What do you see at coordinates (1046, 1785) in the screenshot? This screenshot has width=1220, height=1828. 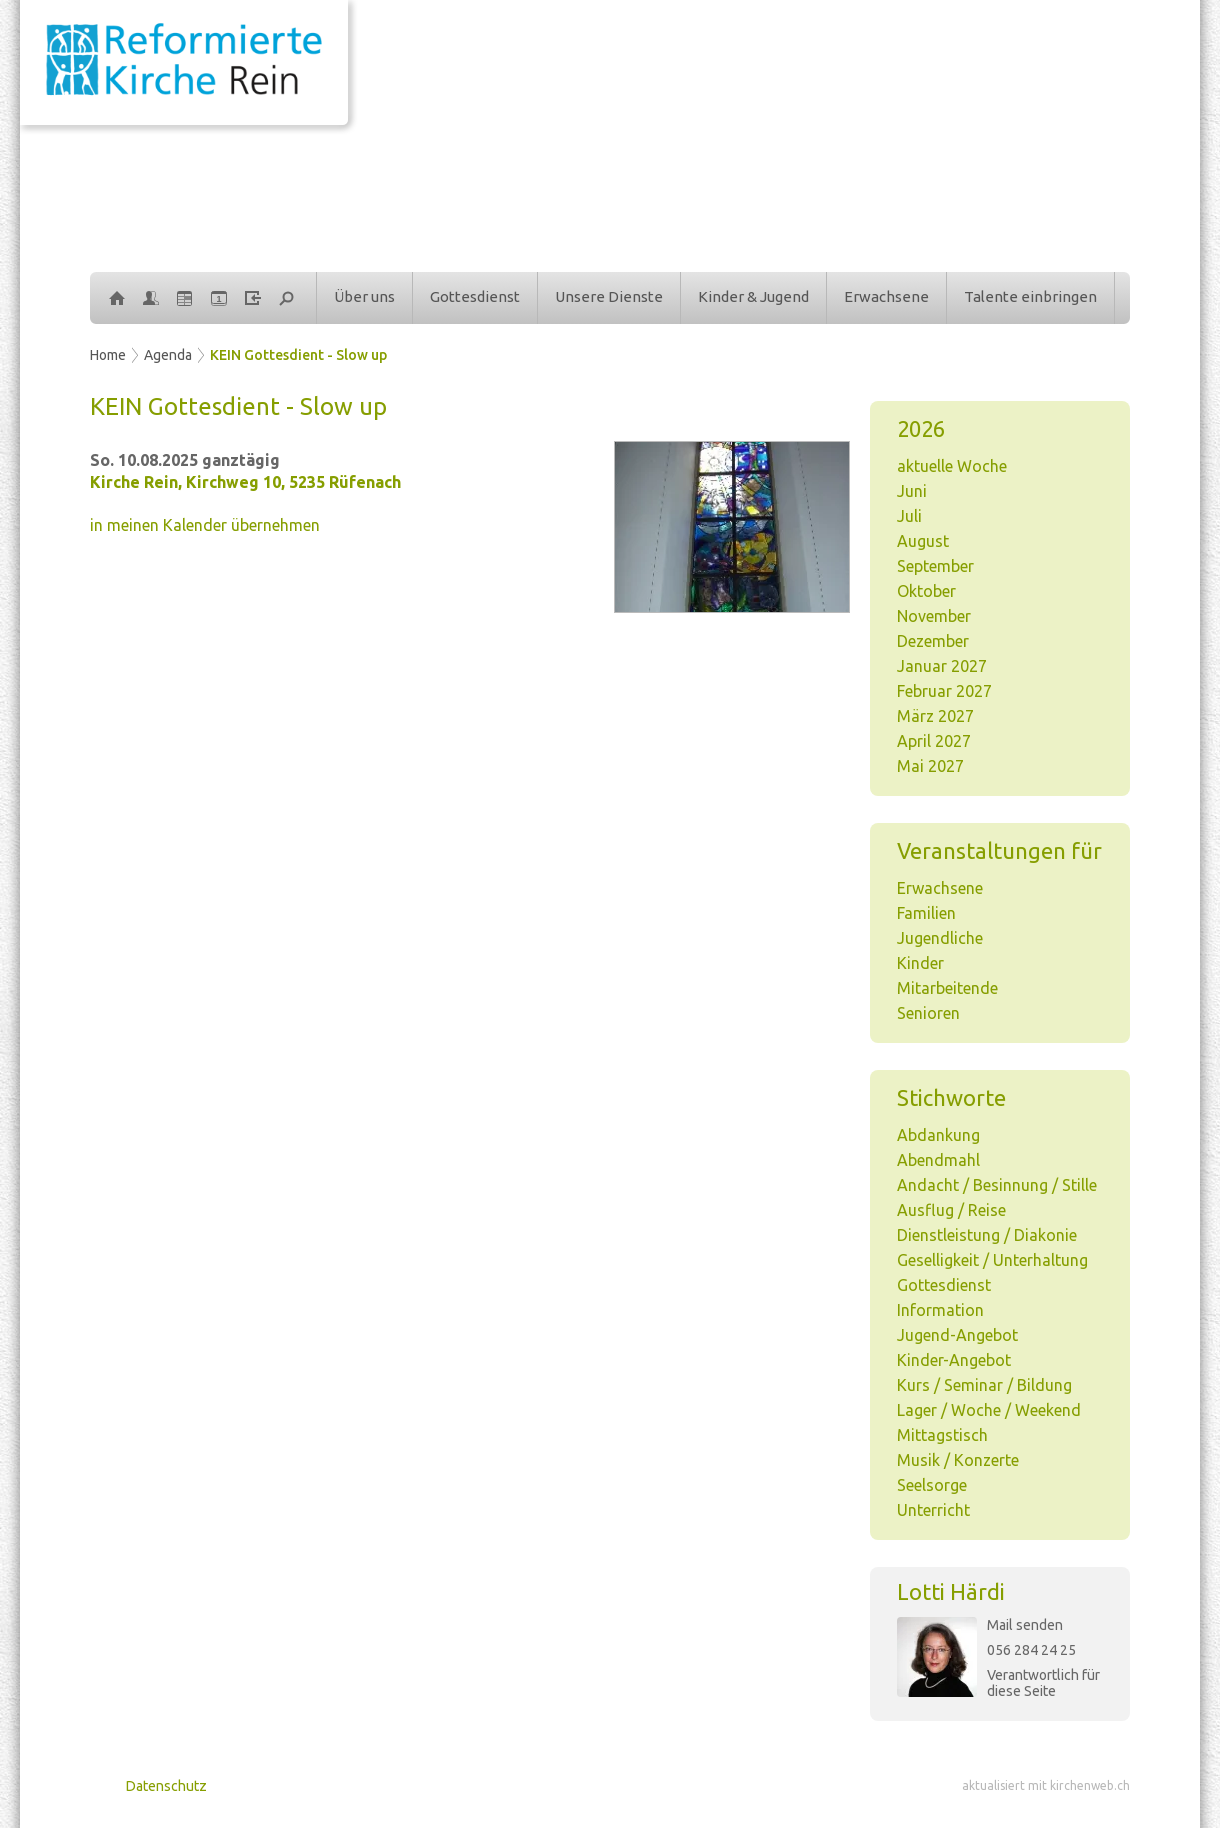 I see `aktualisiert mit kirchenweb.ch` at bounding box center [1046, 1785].